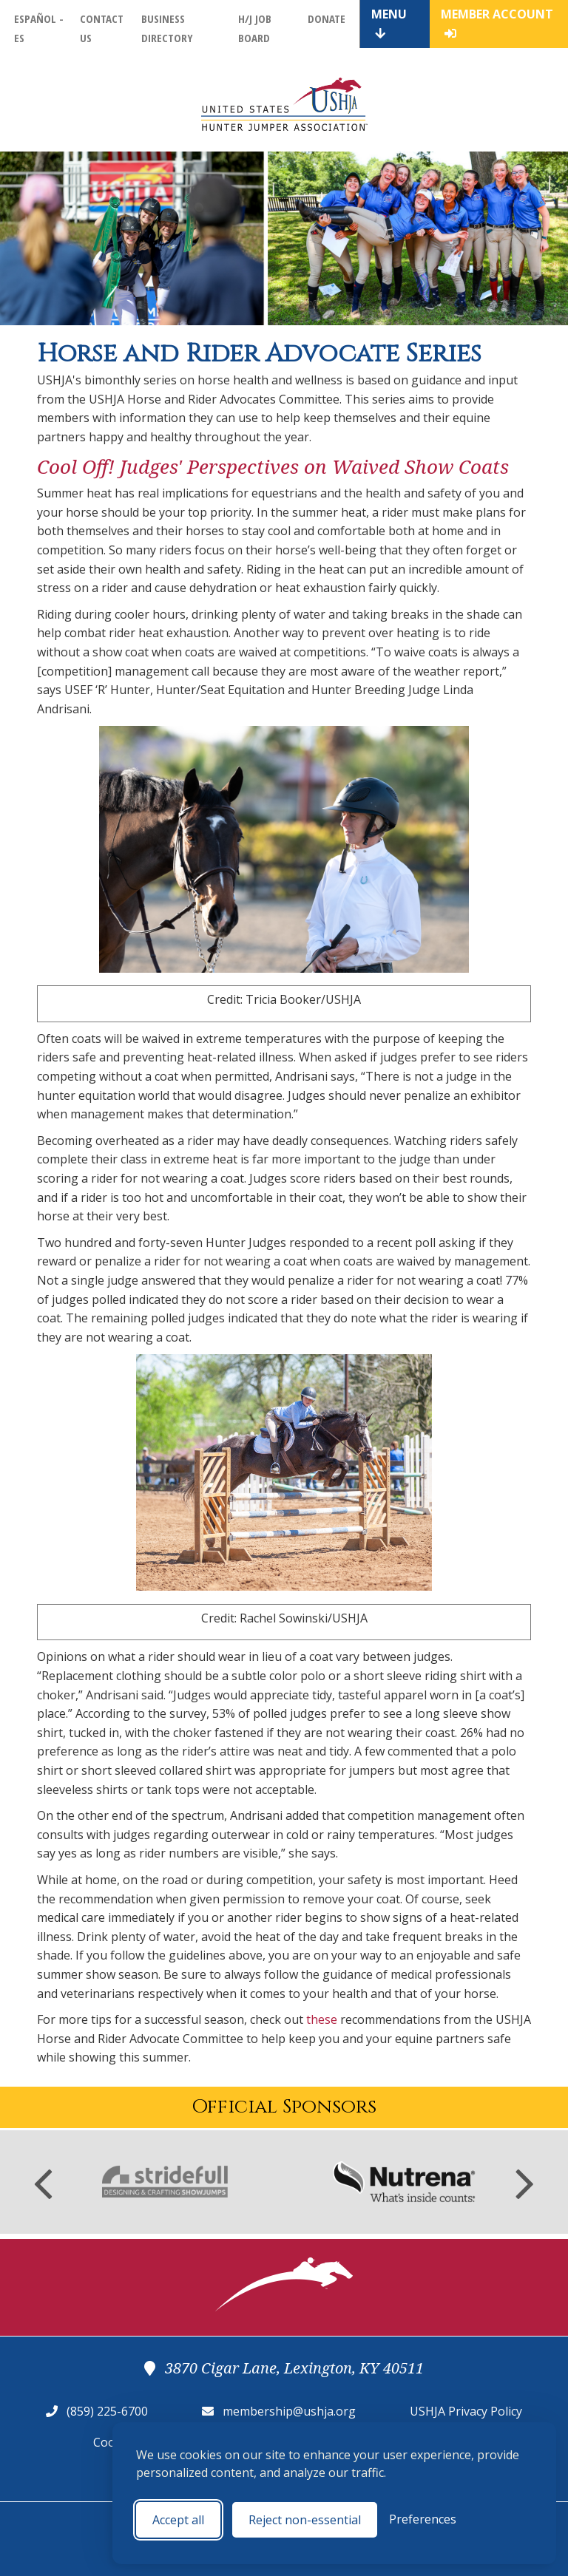  What do you see at coordinates (289, 2411) in the screenshot?
I see `membership@ushja.org` at bounding box center [289, 2411].